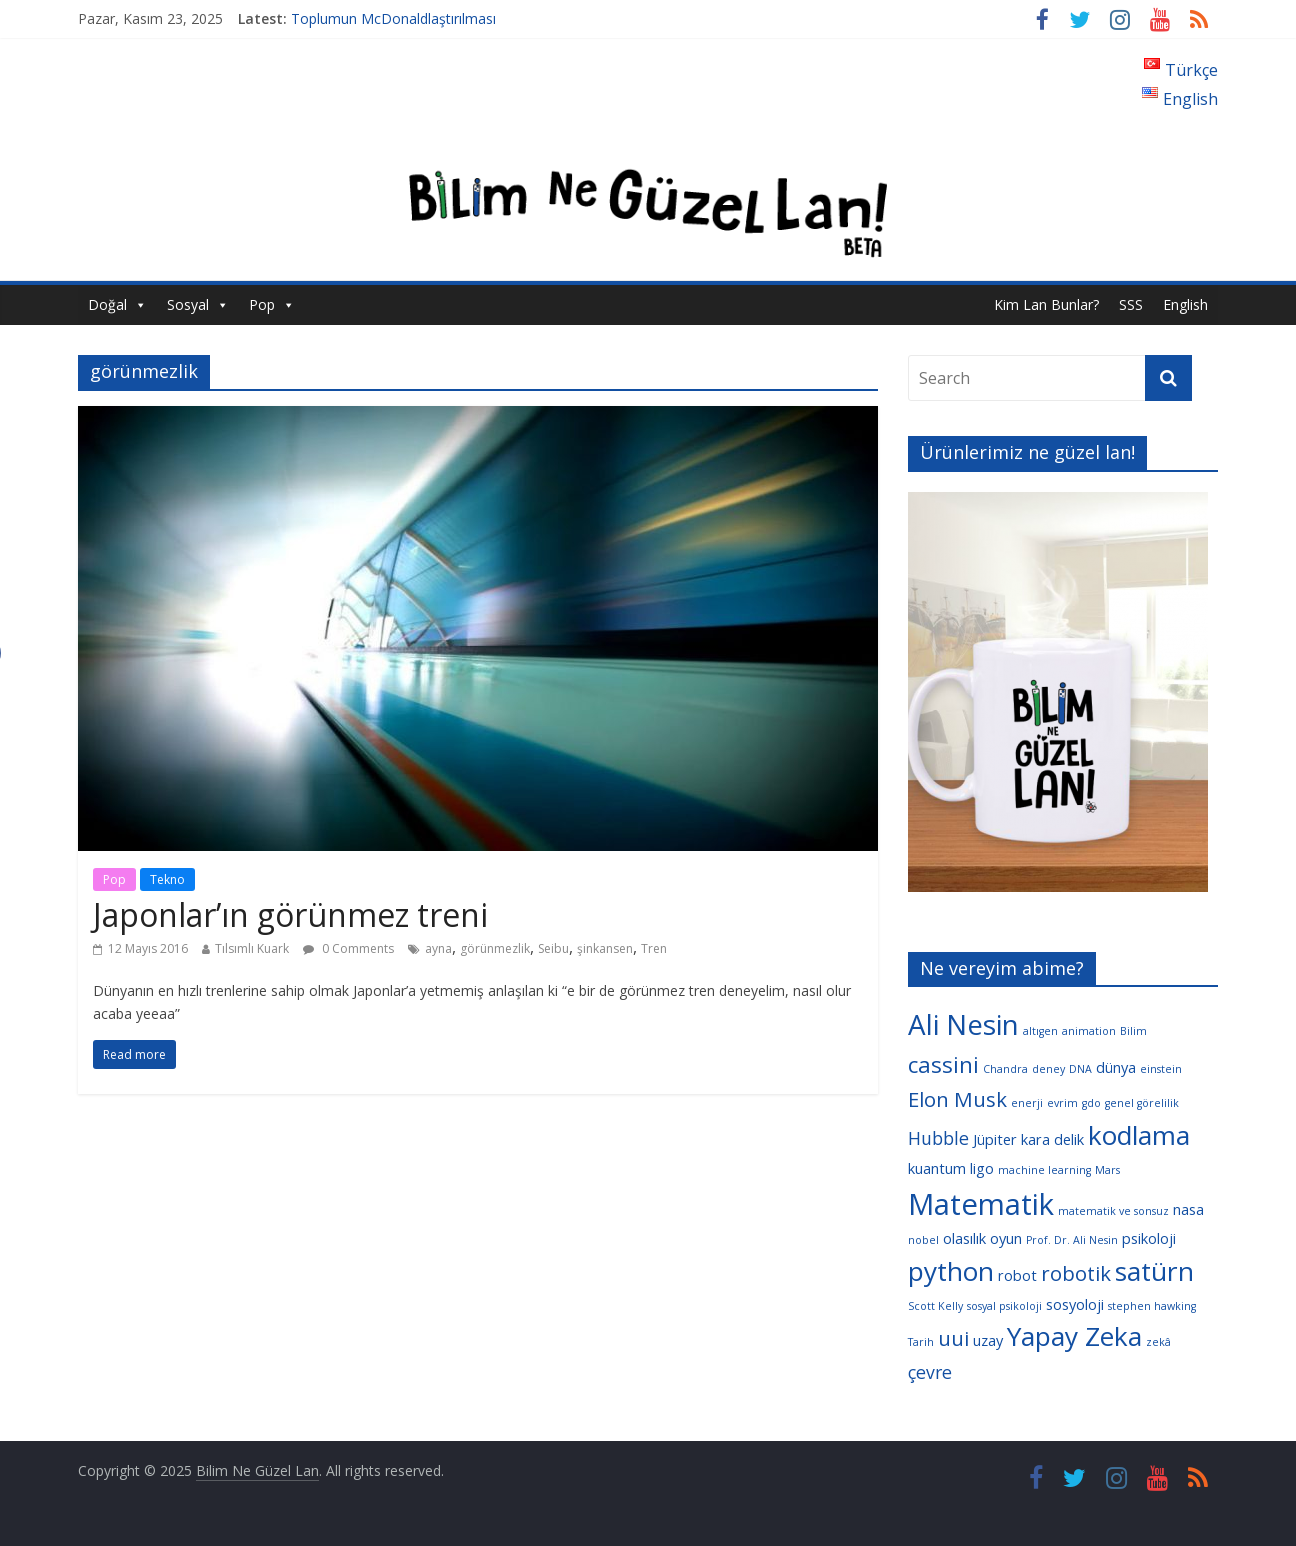 This screenshot has height=1546, width=1296. What do you see at coordinates (1149, 1238) in the screenshot?
I see `psikoloji [psikoloji (4 öge)]` at bounding box center [1149, 1238].